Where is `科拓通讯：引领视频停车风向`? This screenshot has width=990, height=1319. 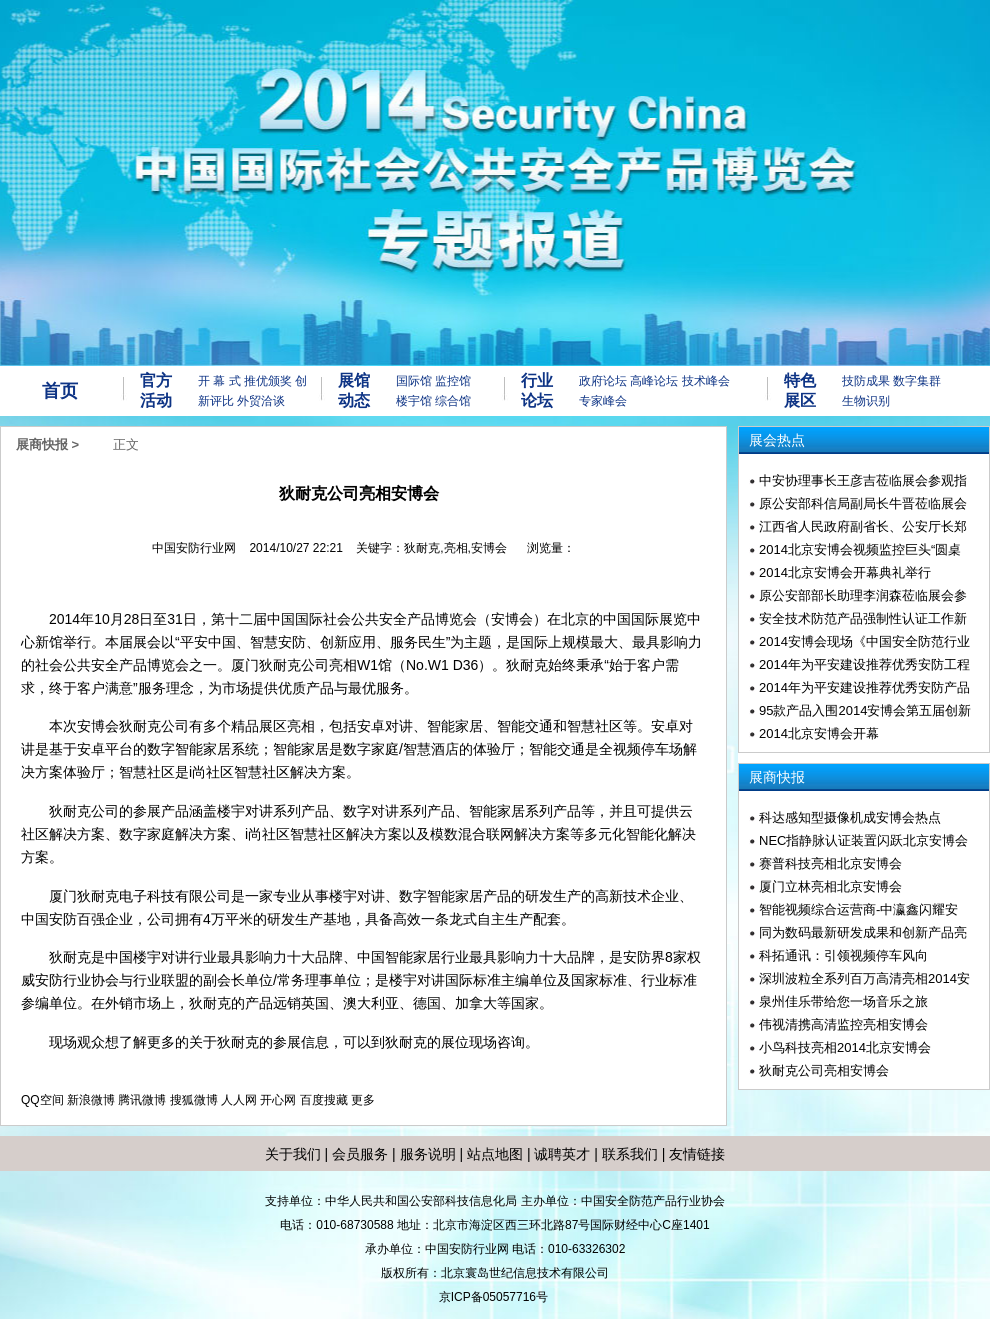 科拓通讯：引领视频停车风向 is located at coordinates (843, 955).